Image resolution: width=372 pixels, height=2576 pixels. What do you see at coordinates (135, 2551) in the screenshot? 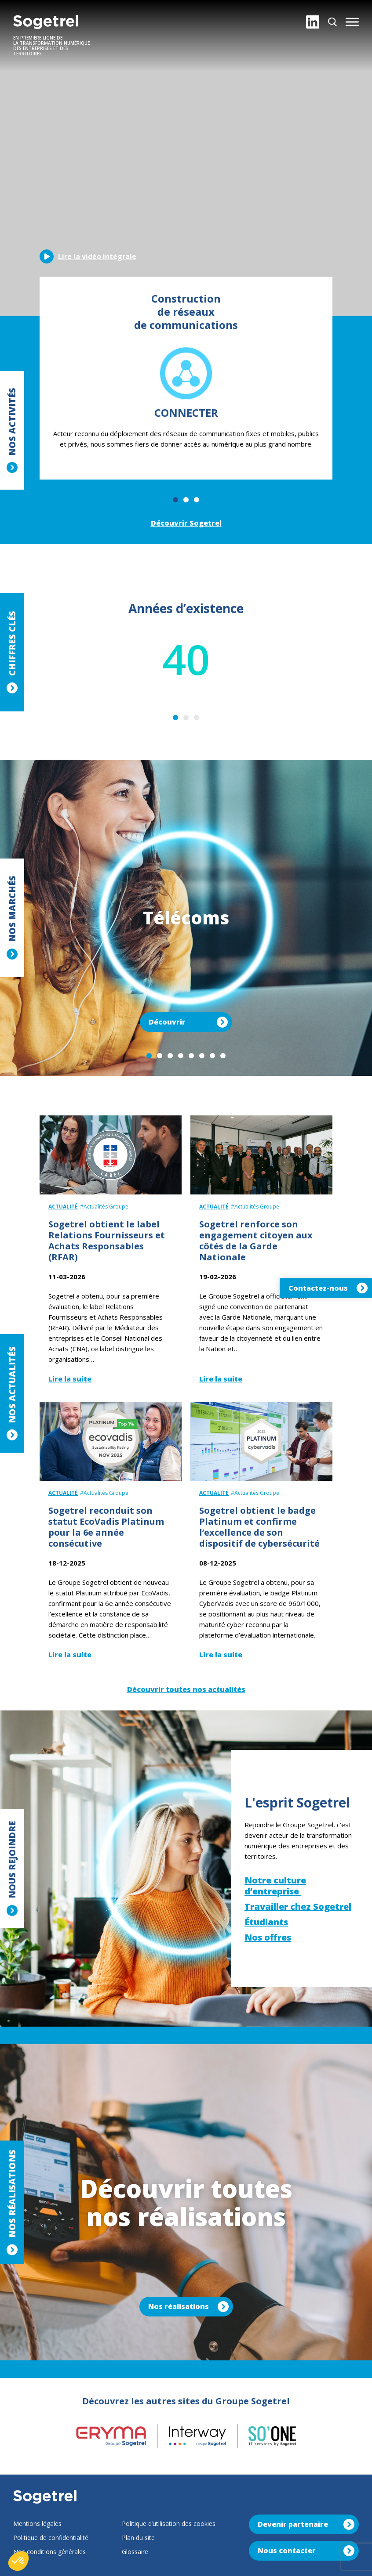
I see `Glossaire` at bounding box center [135, 2551].